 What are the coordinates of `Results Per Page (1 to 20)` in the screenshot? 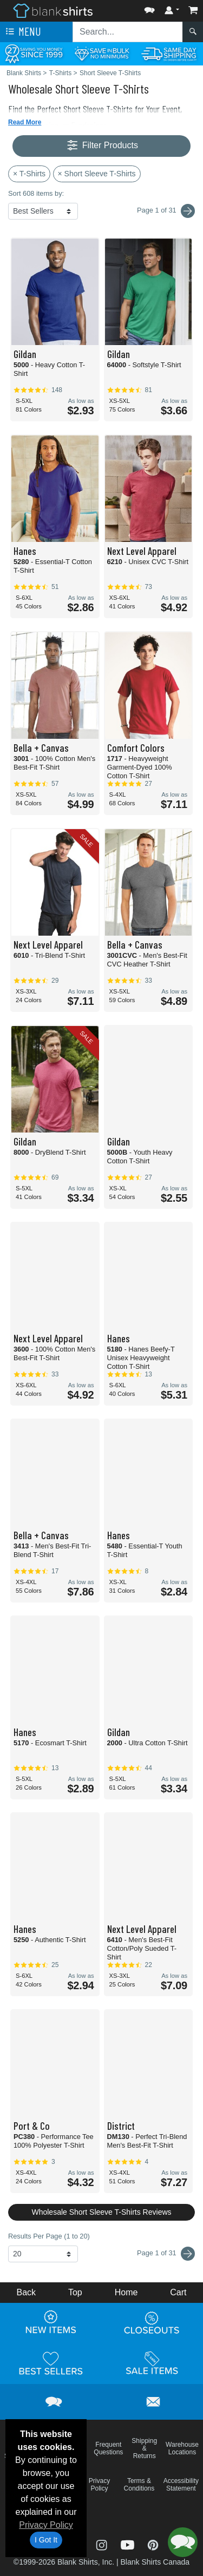 It's located at (49, 2236).